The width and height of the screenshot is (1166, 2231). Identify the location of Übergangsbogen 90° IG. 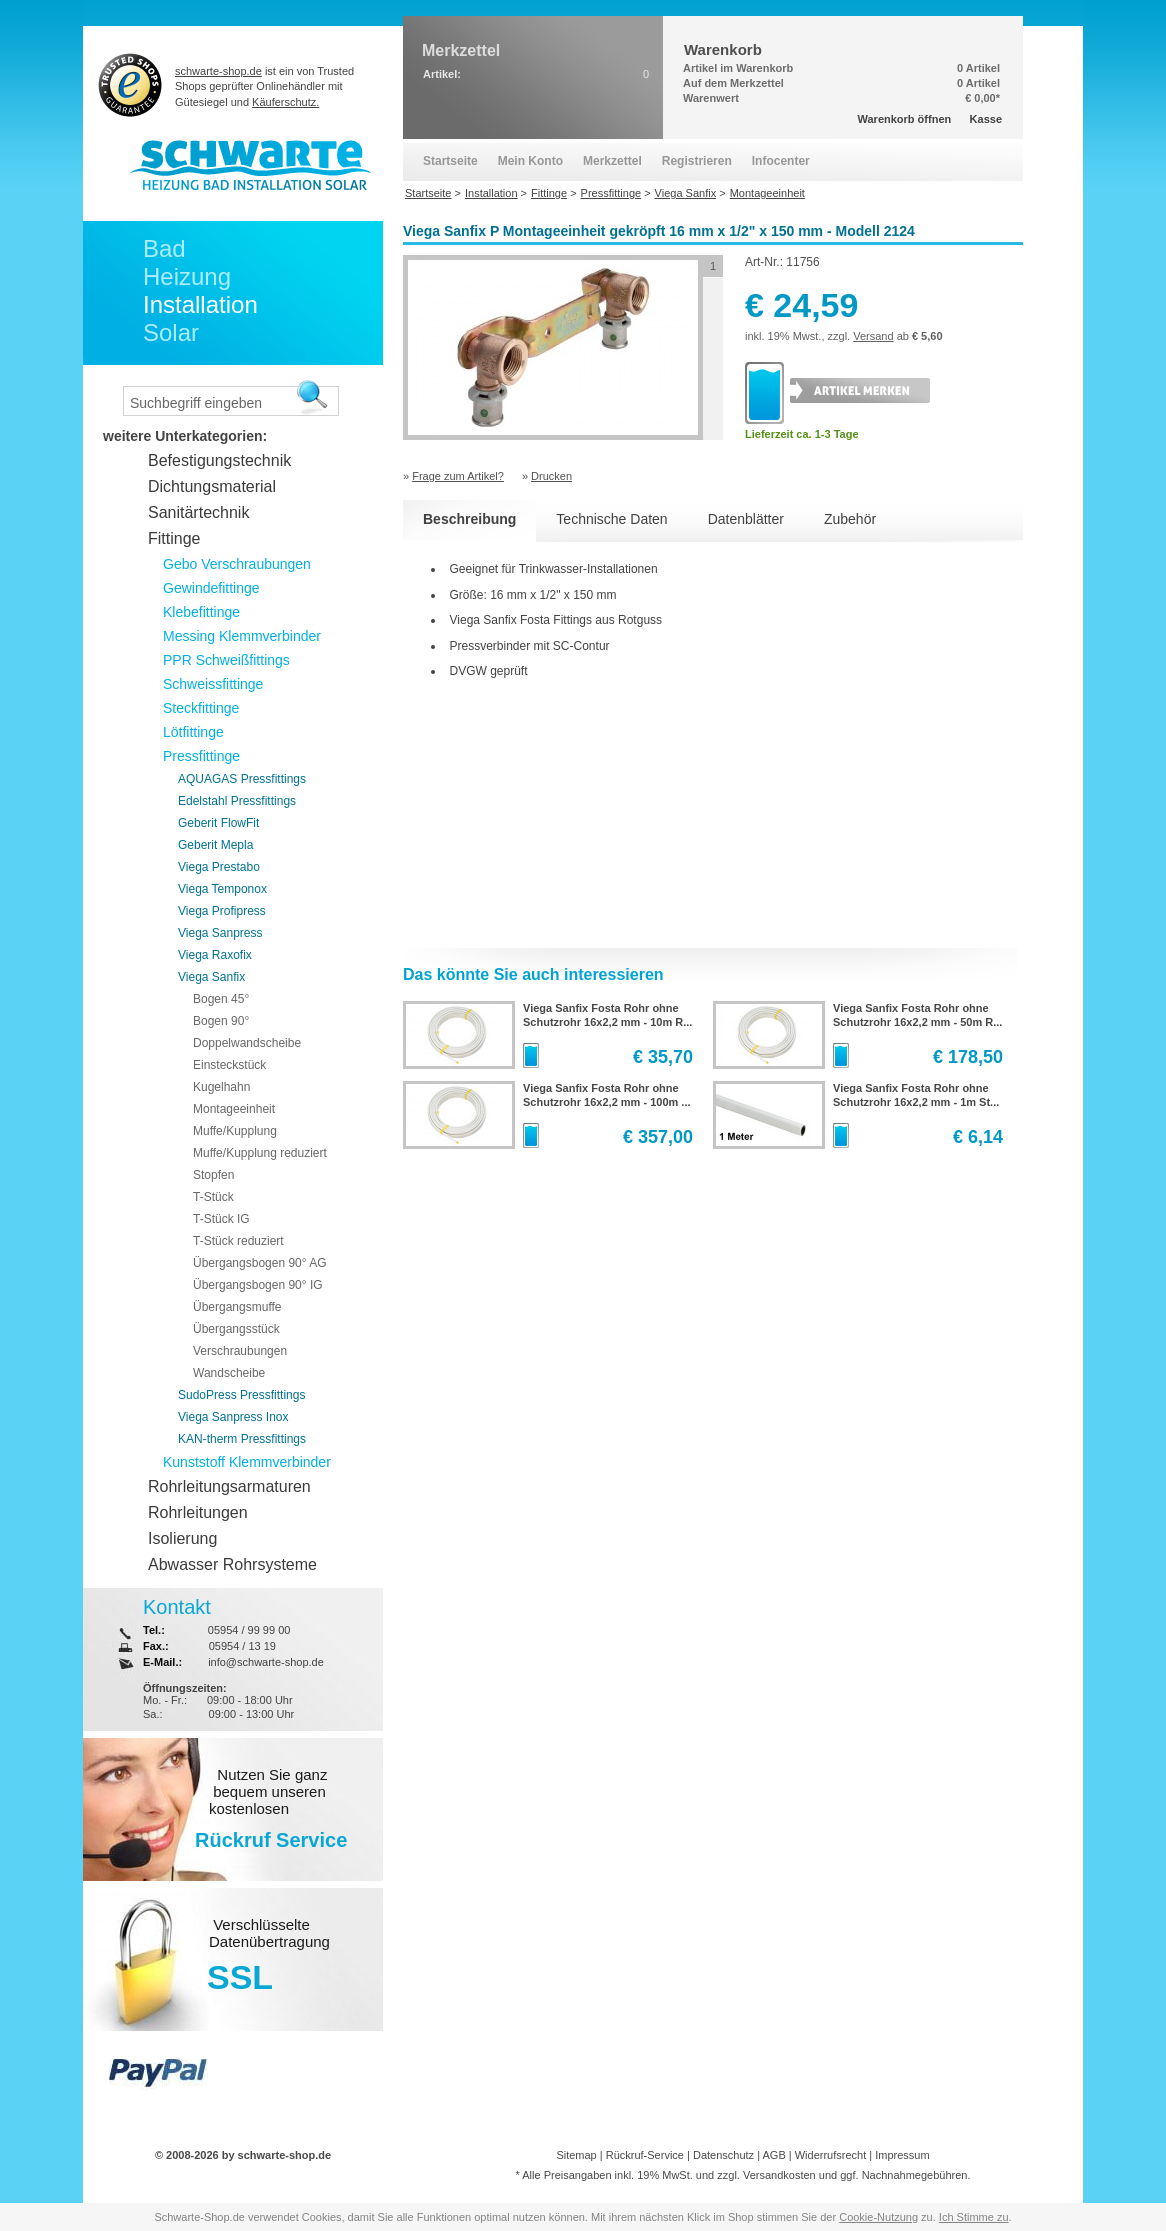
(258, 1285).